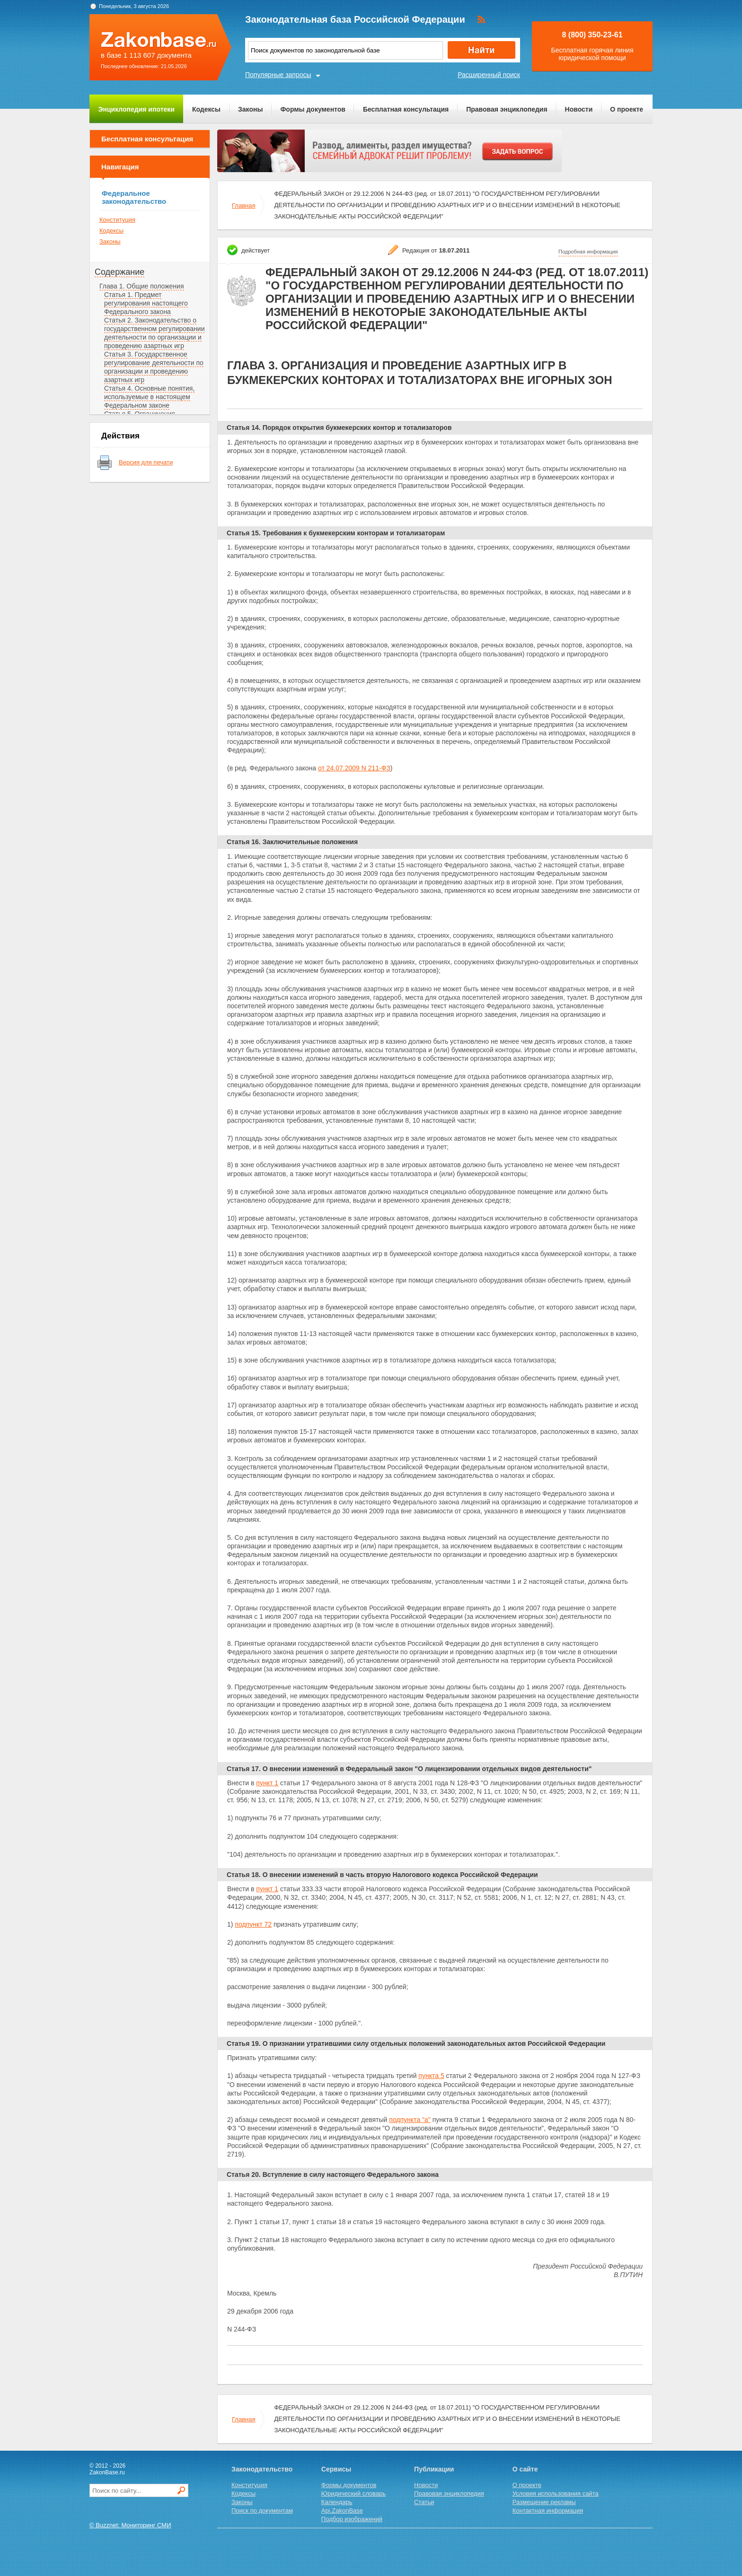  I want to click on Бесплатная консультация, so click(406, 109).